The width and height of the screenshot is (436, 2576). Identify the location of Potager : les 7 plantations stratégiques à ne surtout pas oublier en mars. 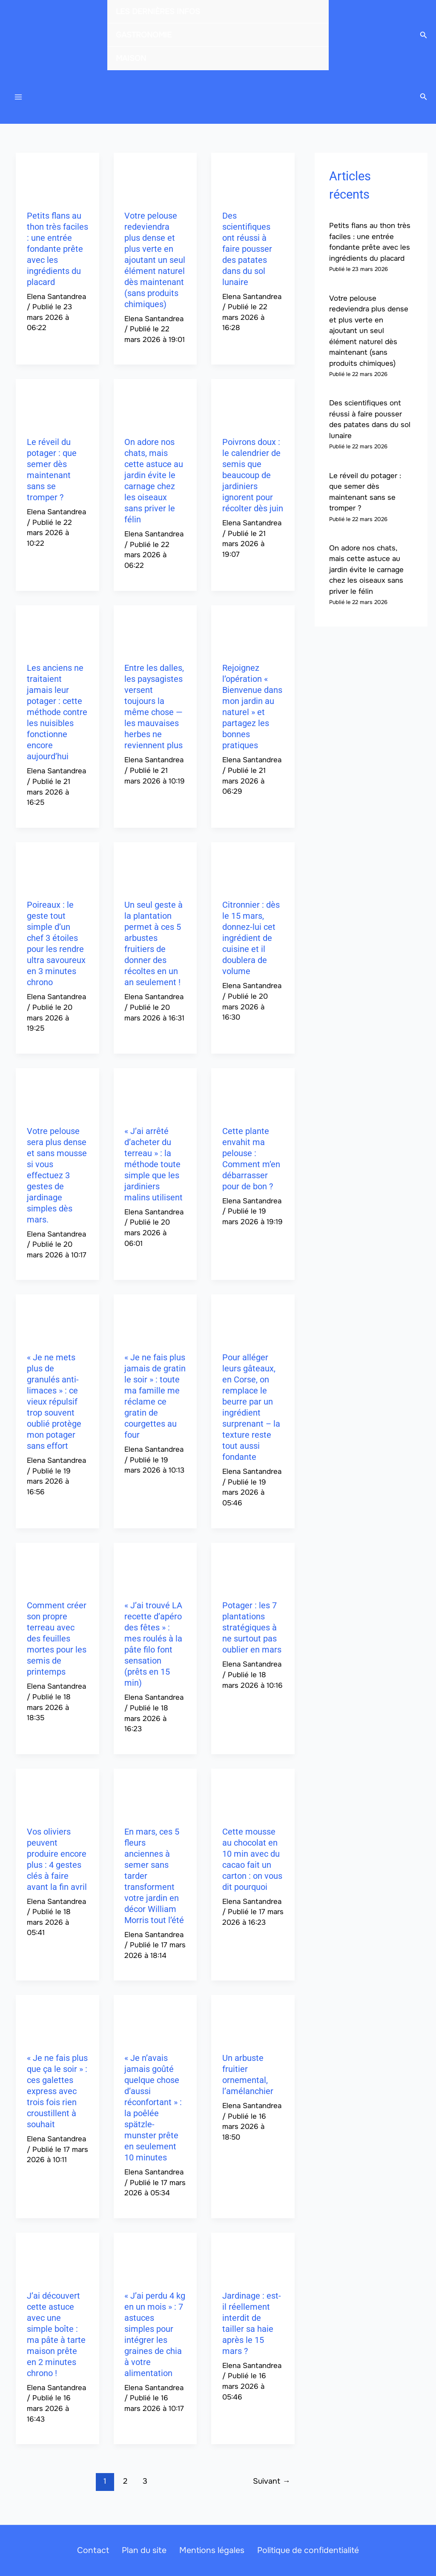
(251, 1632).